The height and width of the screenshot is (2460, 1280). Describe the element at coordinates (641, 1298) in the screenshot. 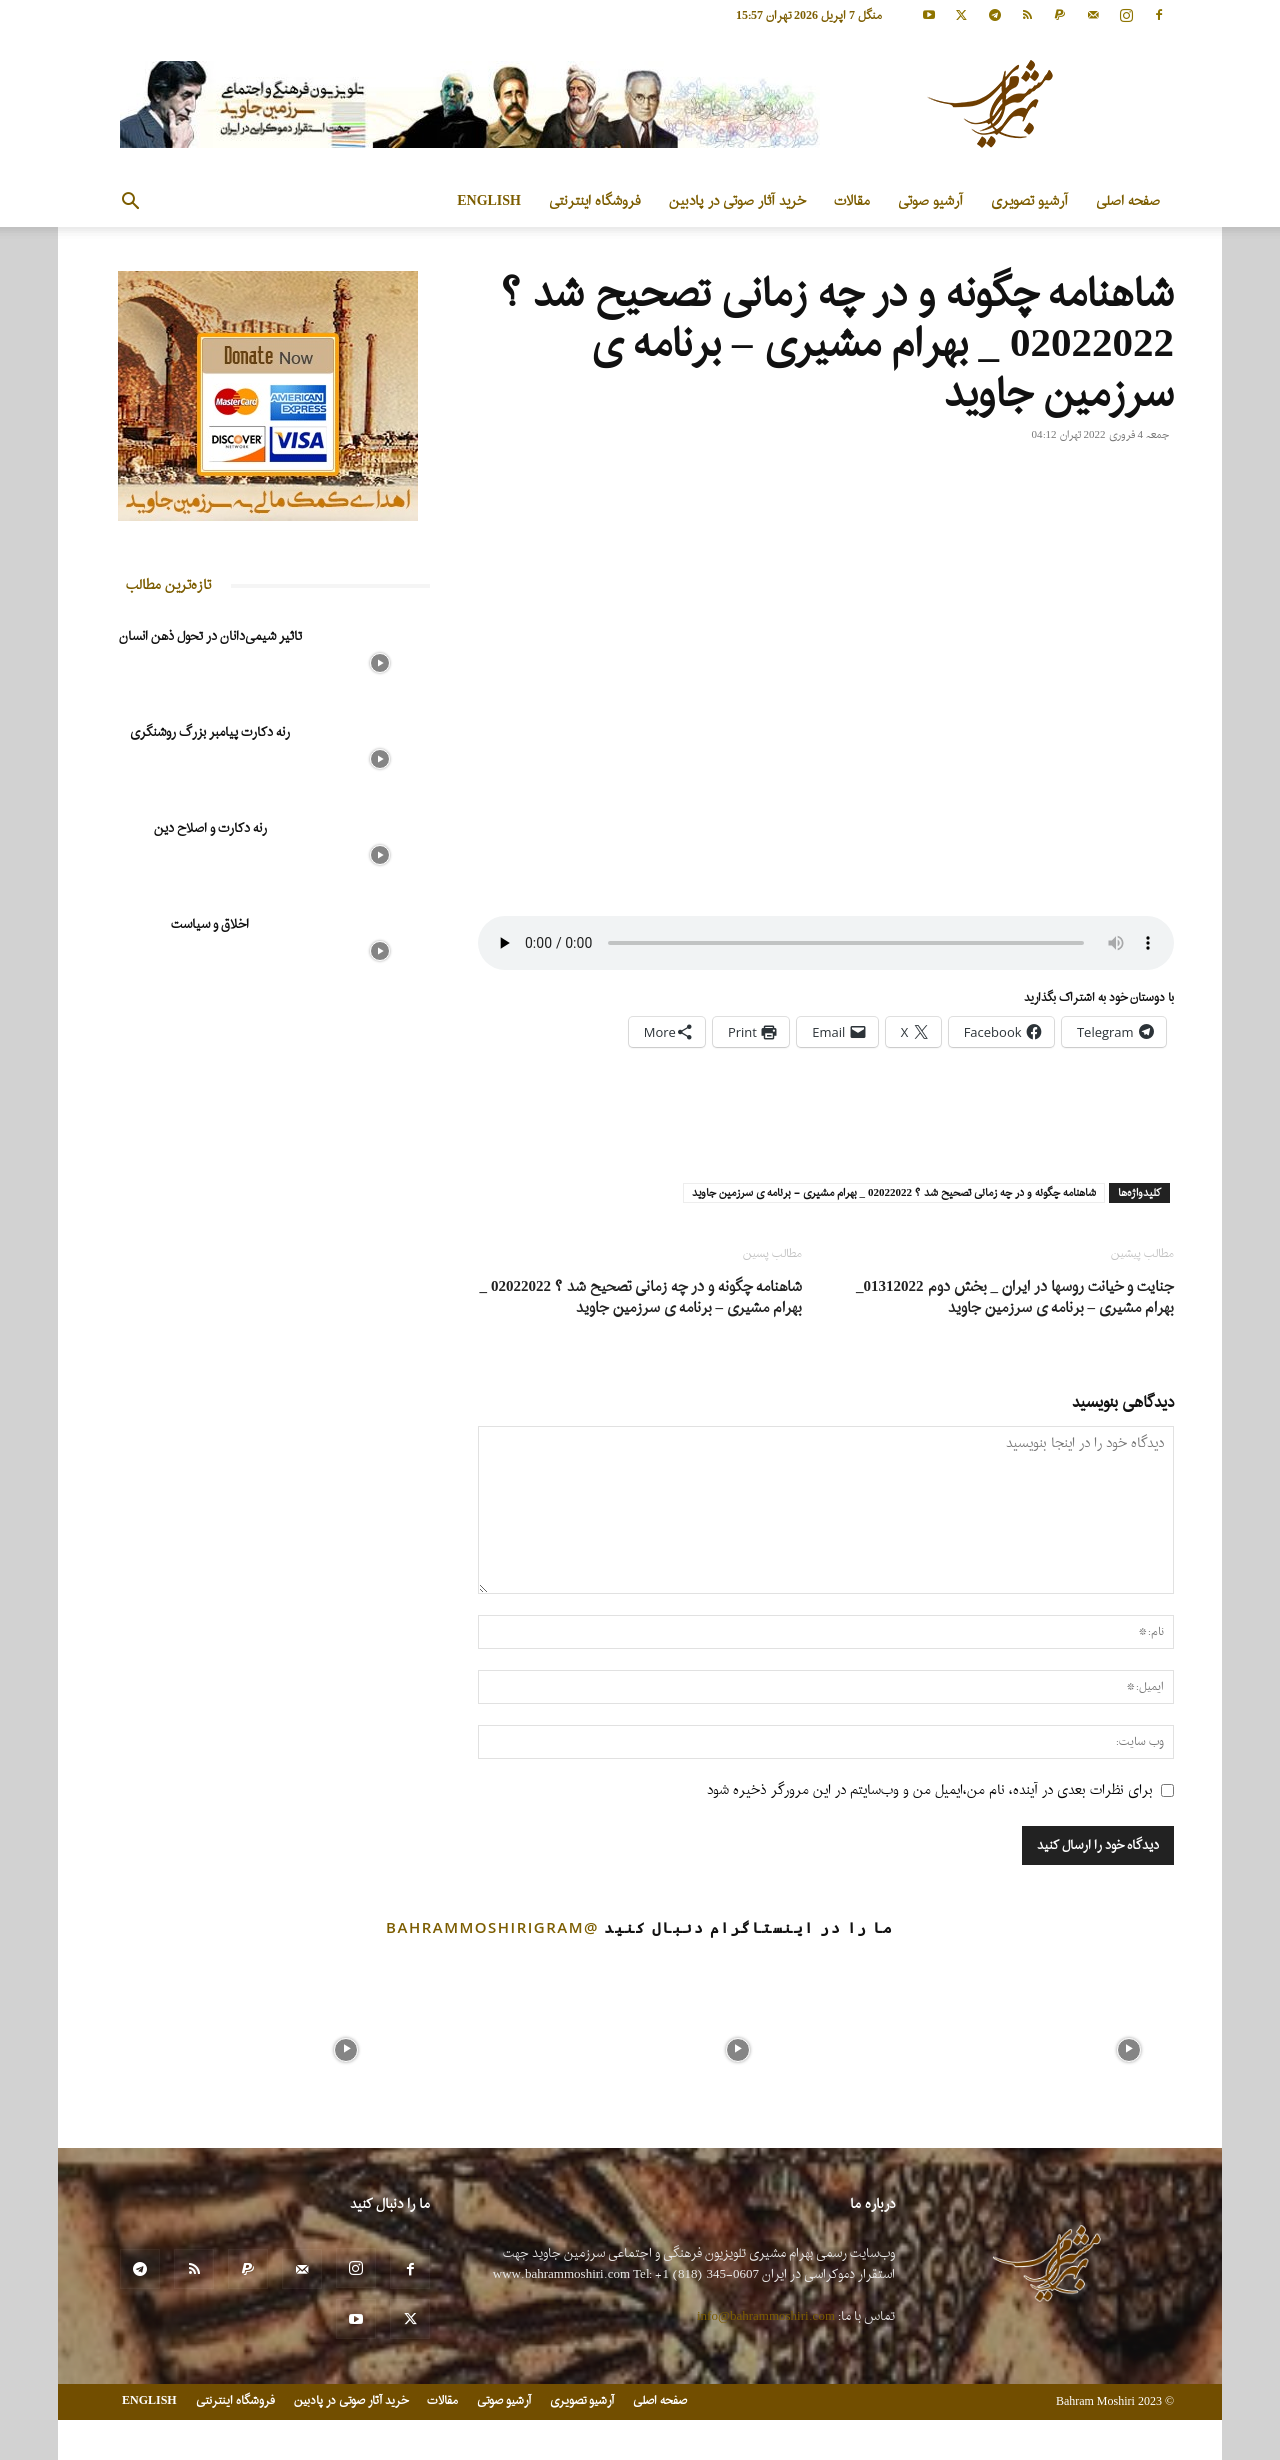

I see `شاهنامه چگونه و در چه زمانی تصحیح شد ؟ 02022022 _ بهرام مشیری – برنامه ی سرزمین جاوید` at that location.